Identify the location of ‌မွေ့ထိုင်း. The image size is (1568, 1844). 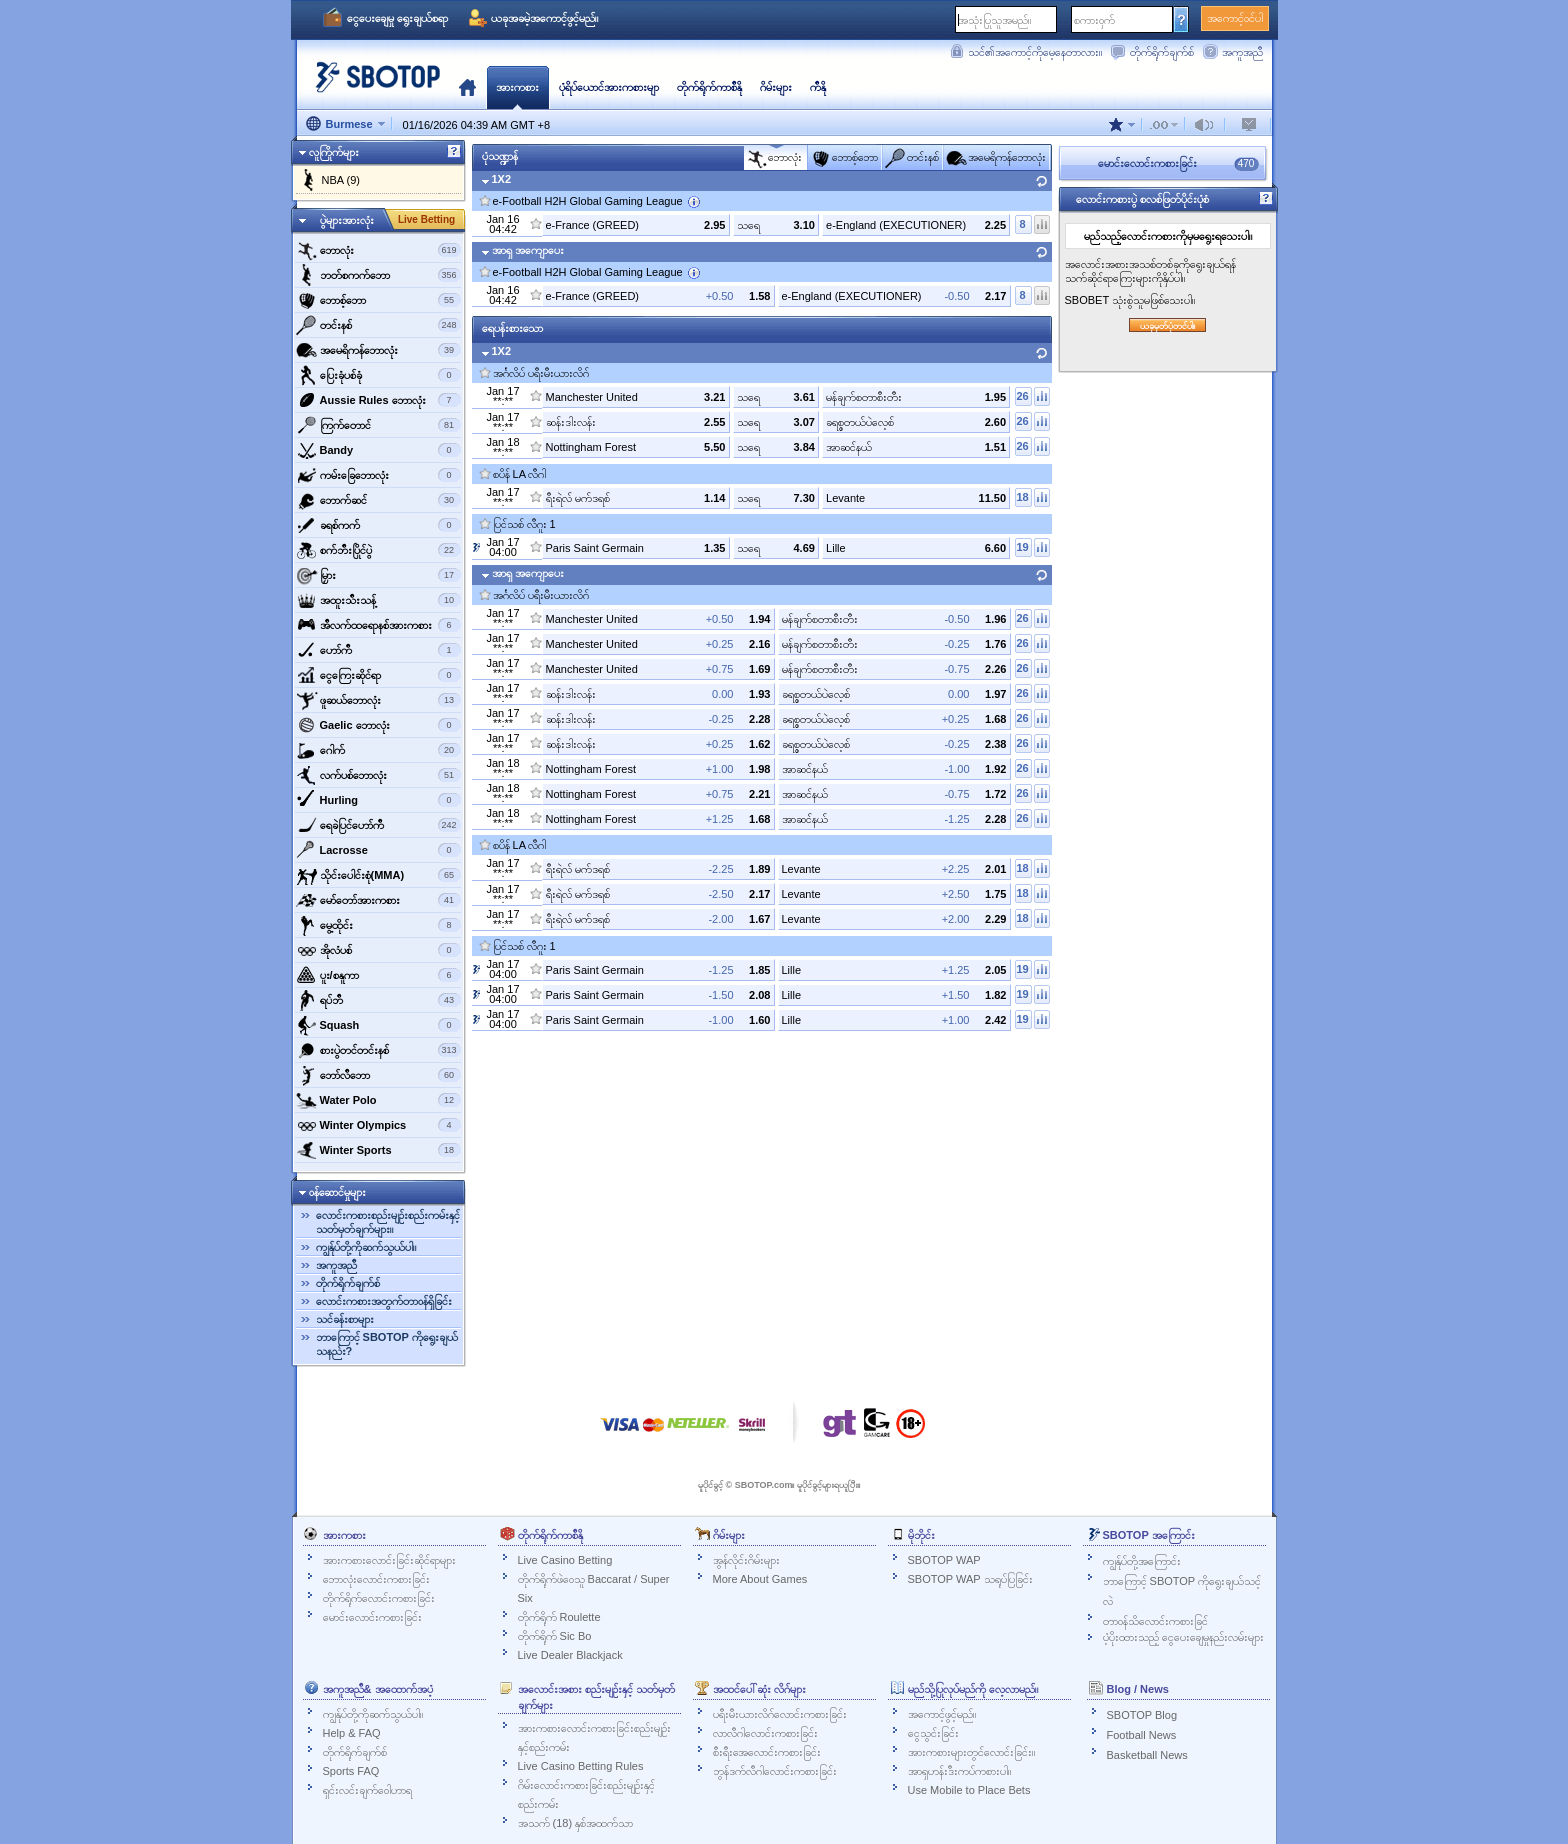
(378, 925).